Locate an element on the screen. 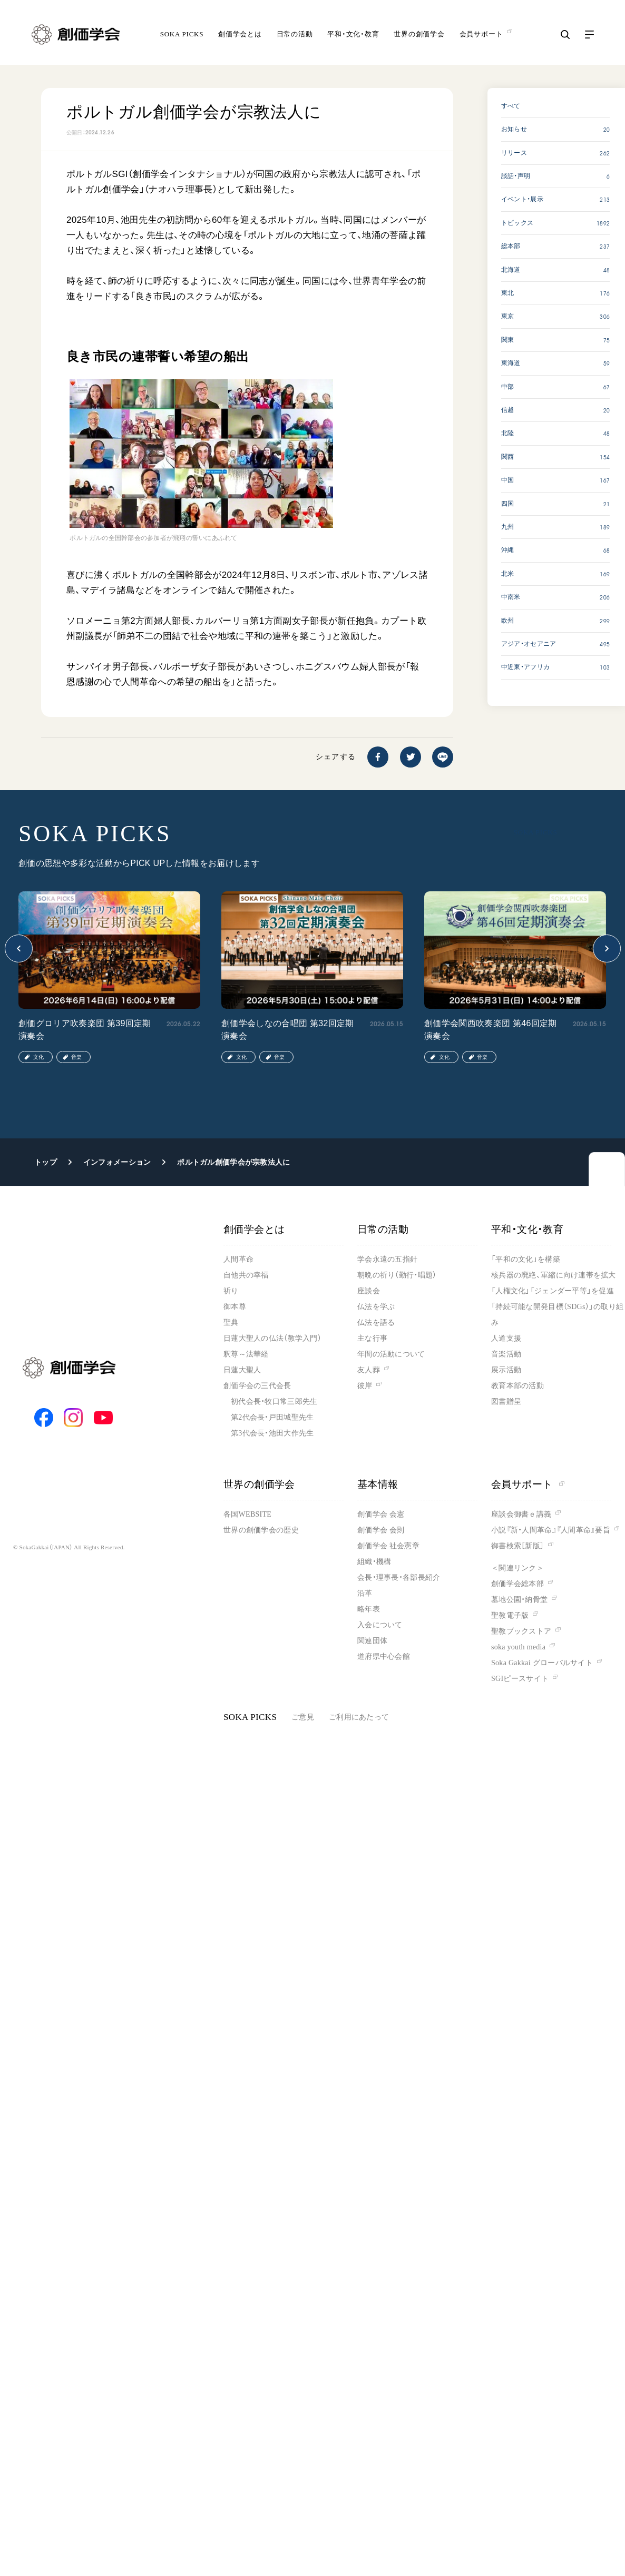 The height and width of the screenshot is (2576, 625). 祈り is located at coordinates (231, 1291).